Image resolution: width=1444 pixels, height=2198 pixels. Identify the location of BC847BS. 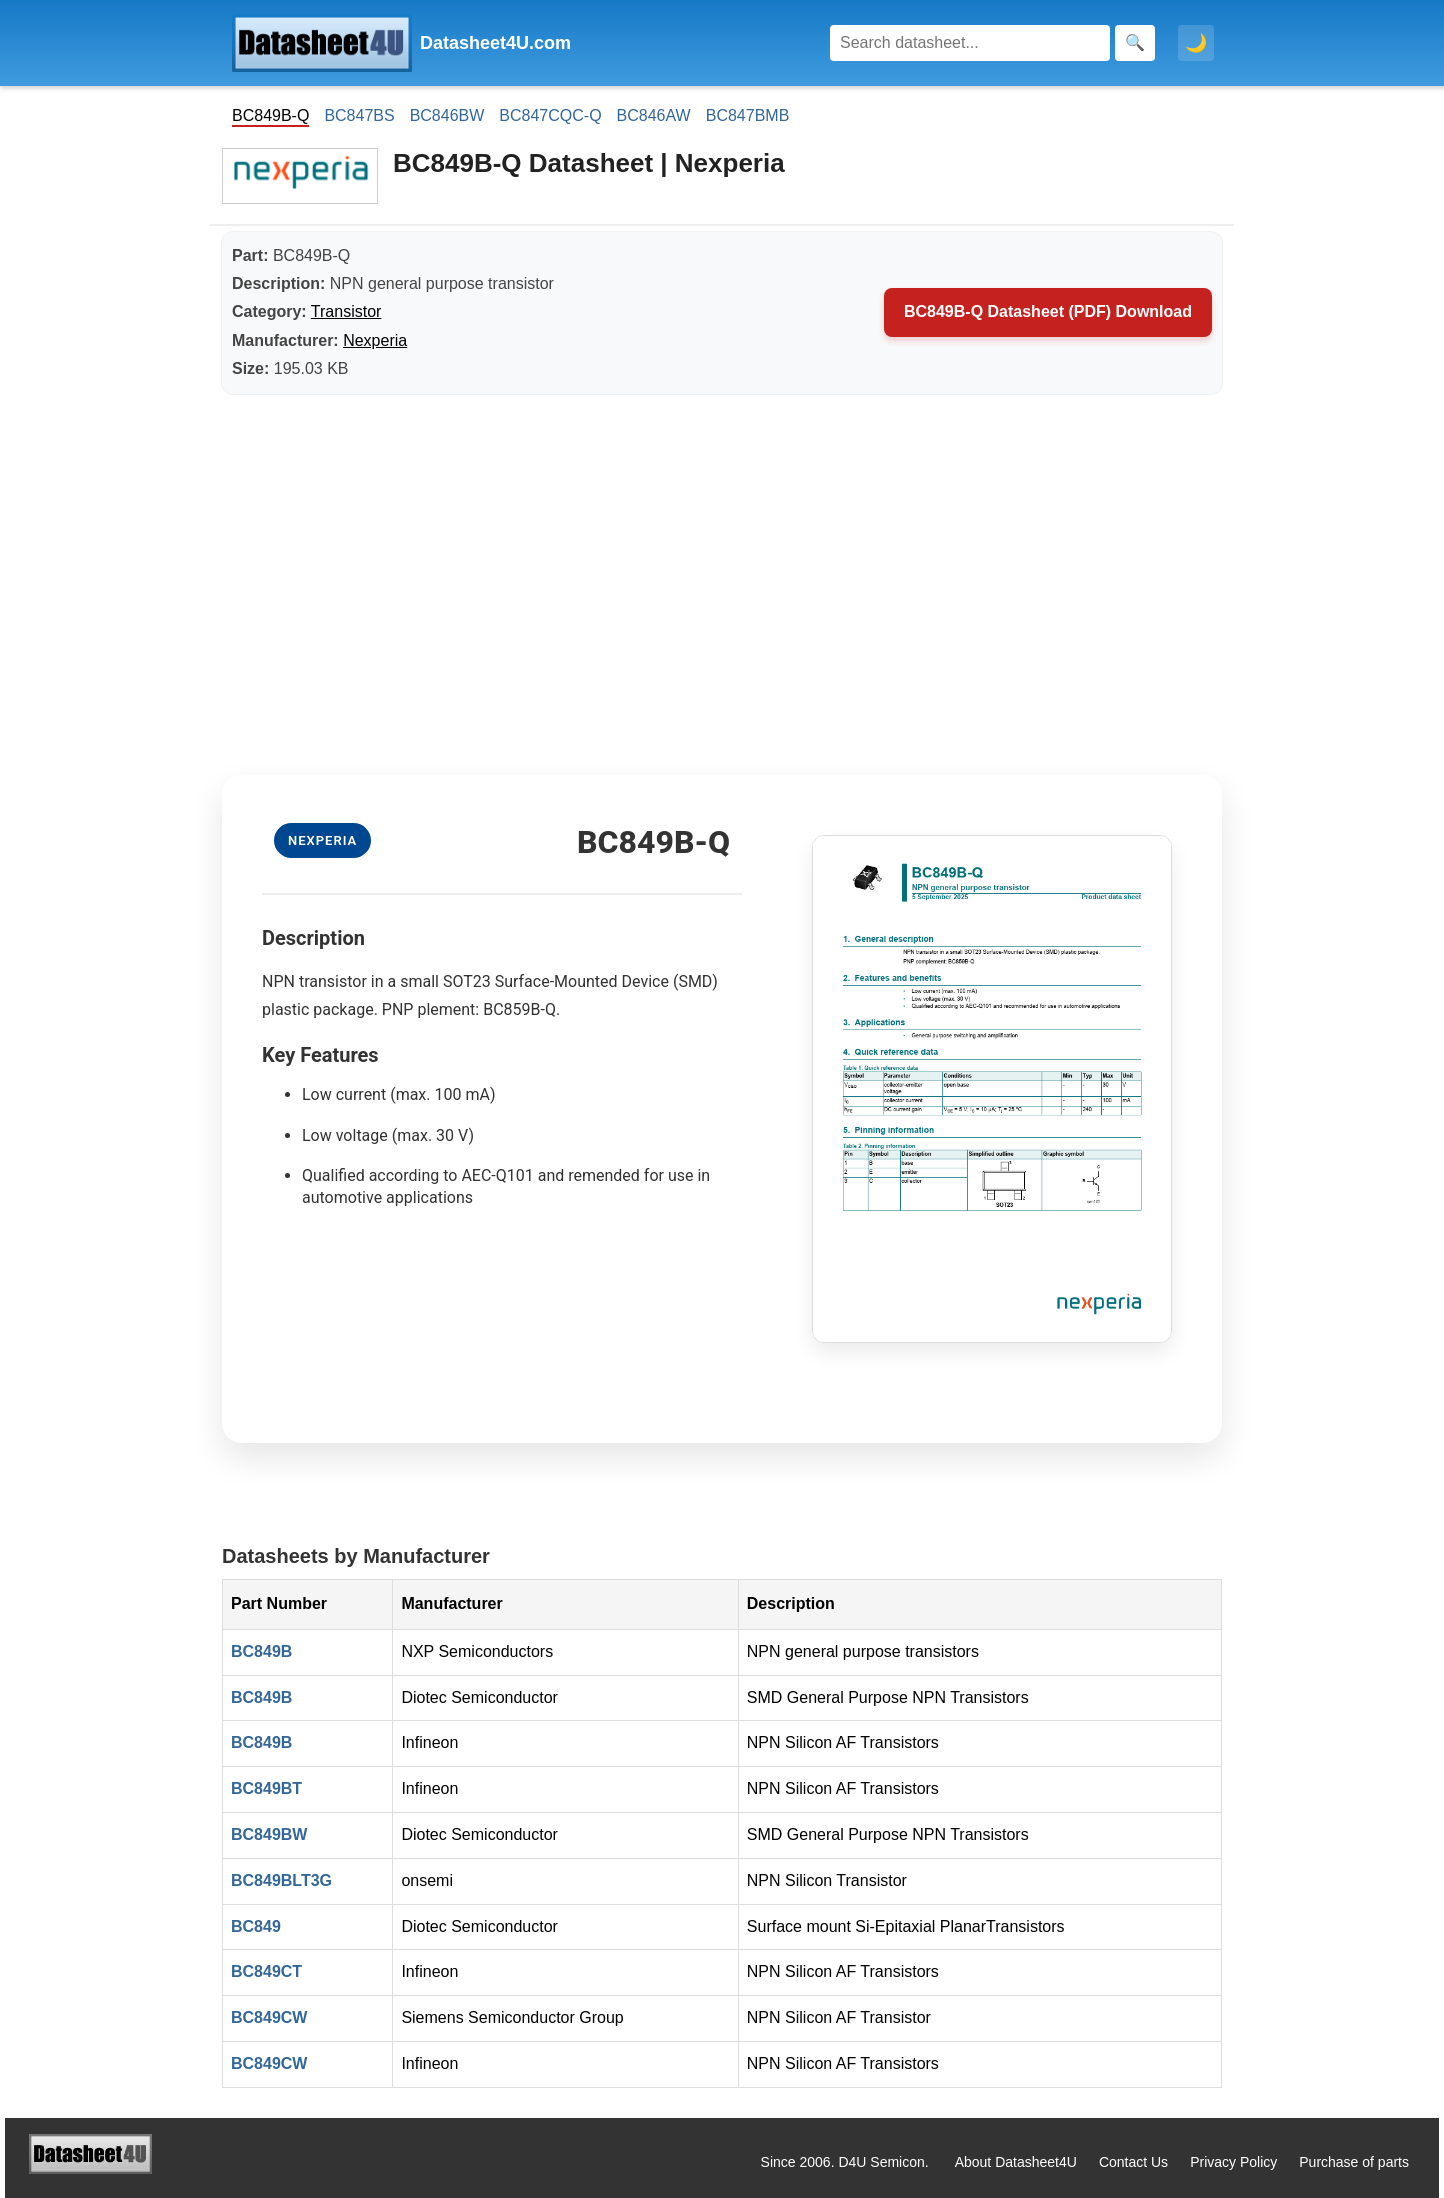
(359, 115).